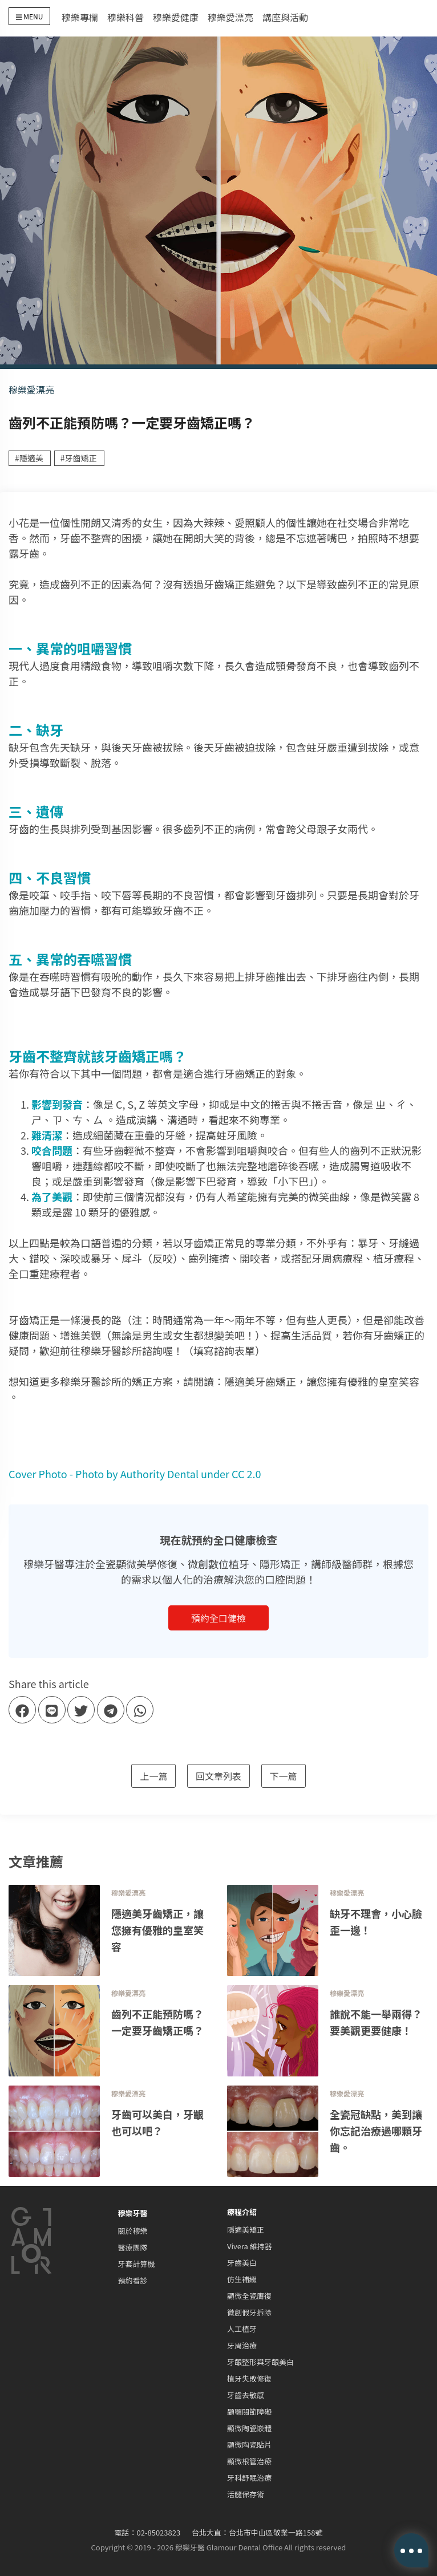 Image resolution: width=437 pixels, height=2576 pixels. Describe the element at coordinates (283, 1776) in the screenshot. I see `下一篇` at that location.